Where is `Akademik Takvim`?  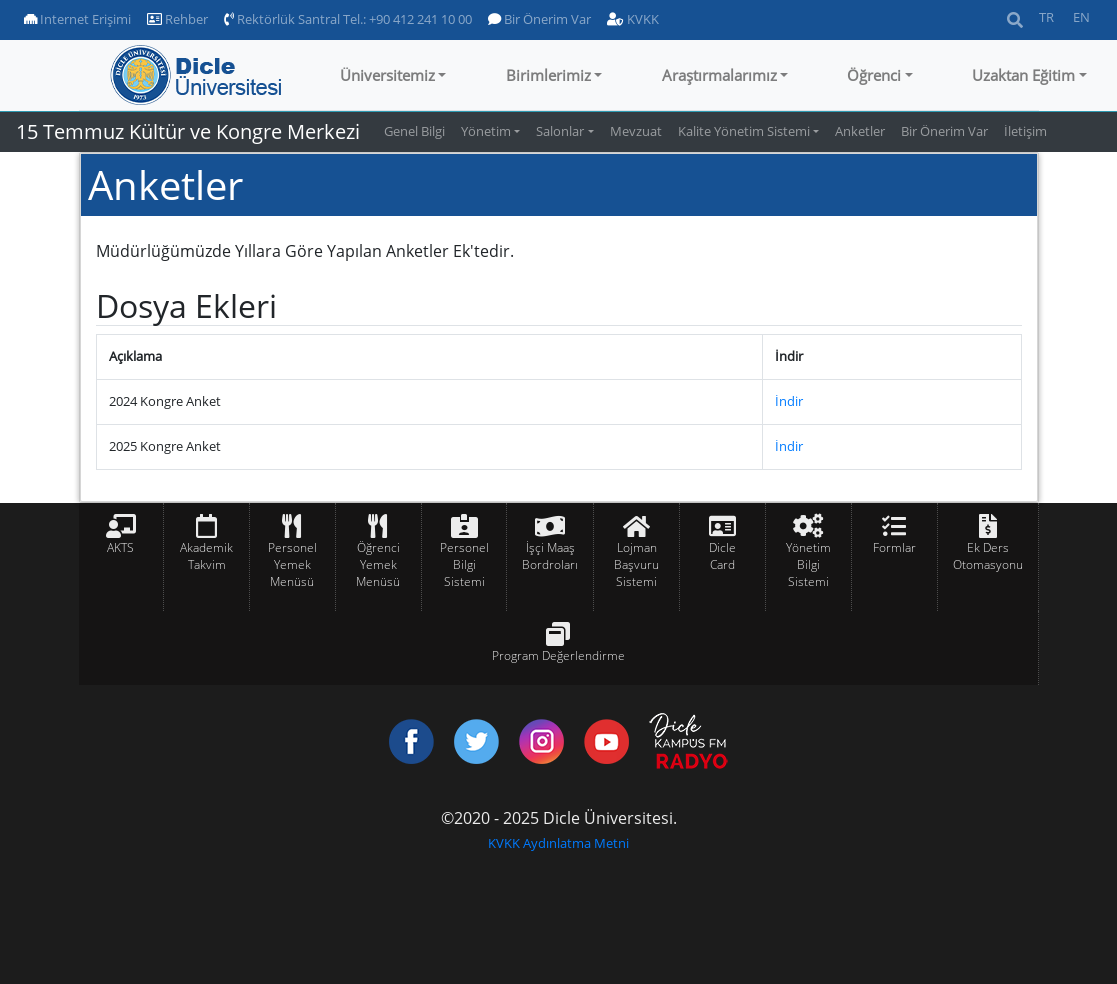
Akademik Takvim is located at coordinates (206, 556).